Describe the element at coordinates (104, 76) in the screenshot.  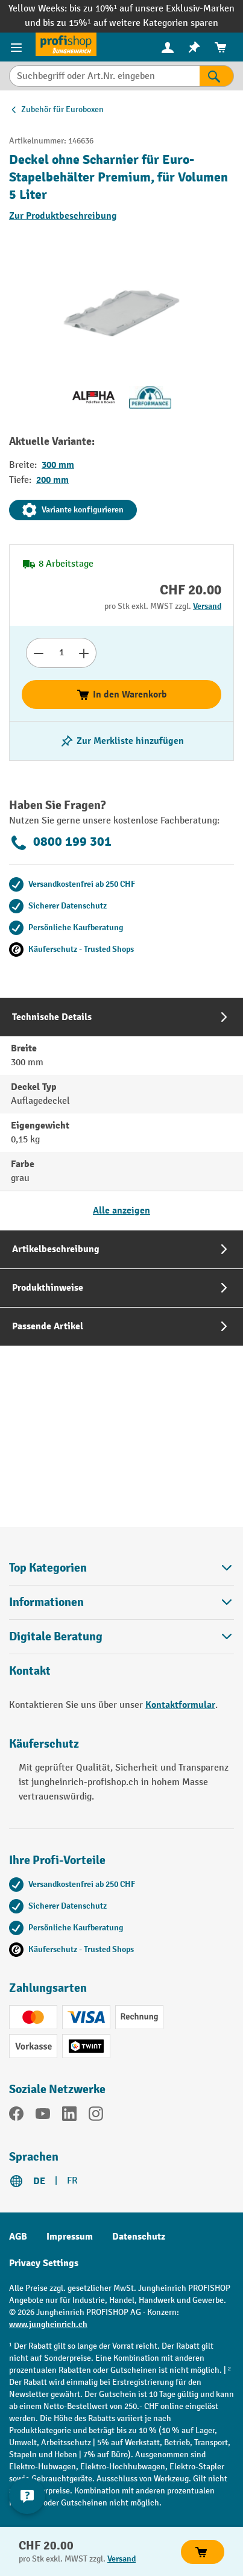
I see `[Suchbegriff oder Art.Nr. eingeben]` at that location.